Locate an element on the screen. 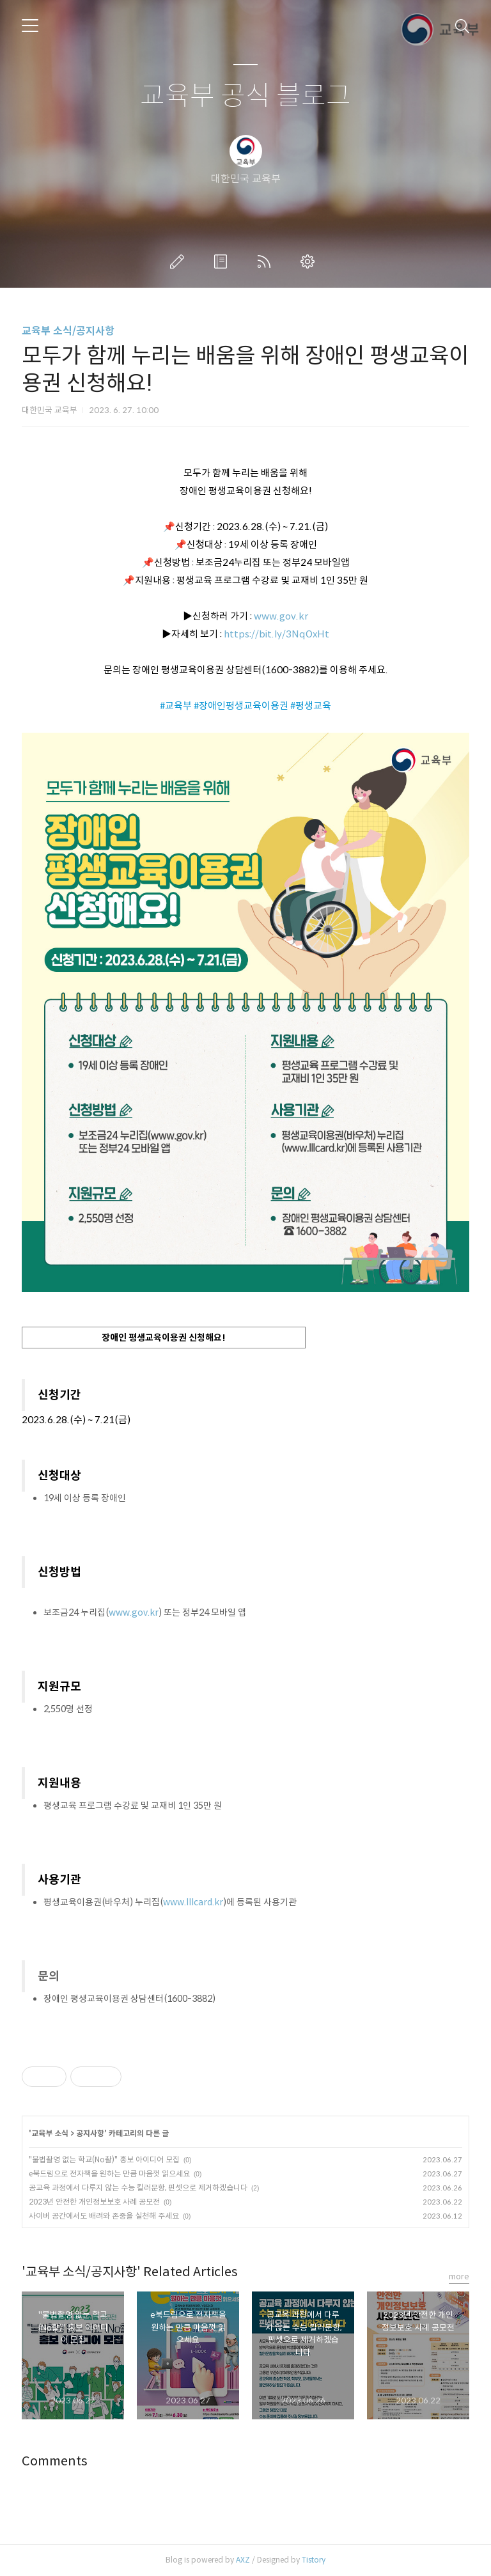 This screenshot has height=2576, width=491. 공지사항 is located at coordinates (90, 2133).